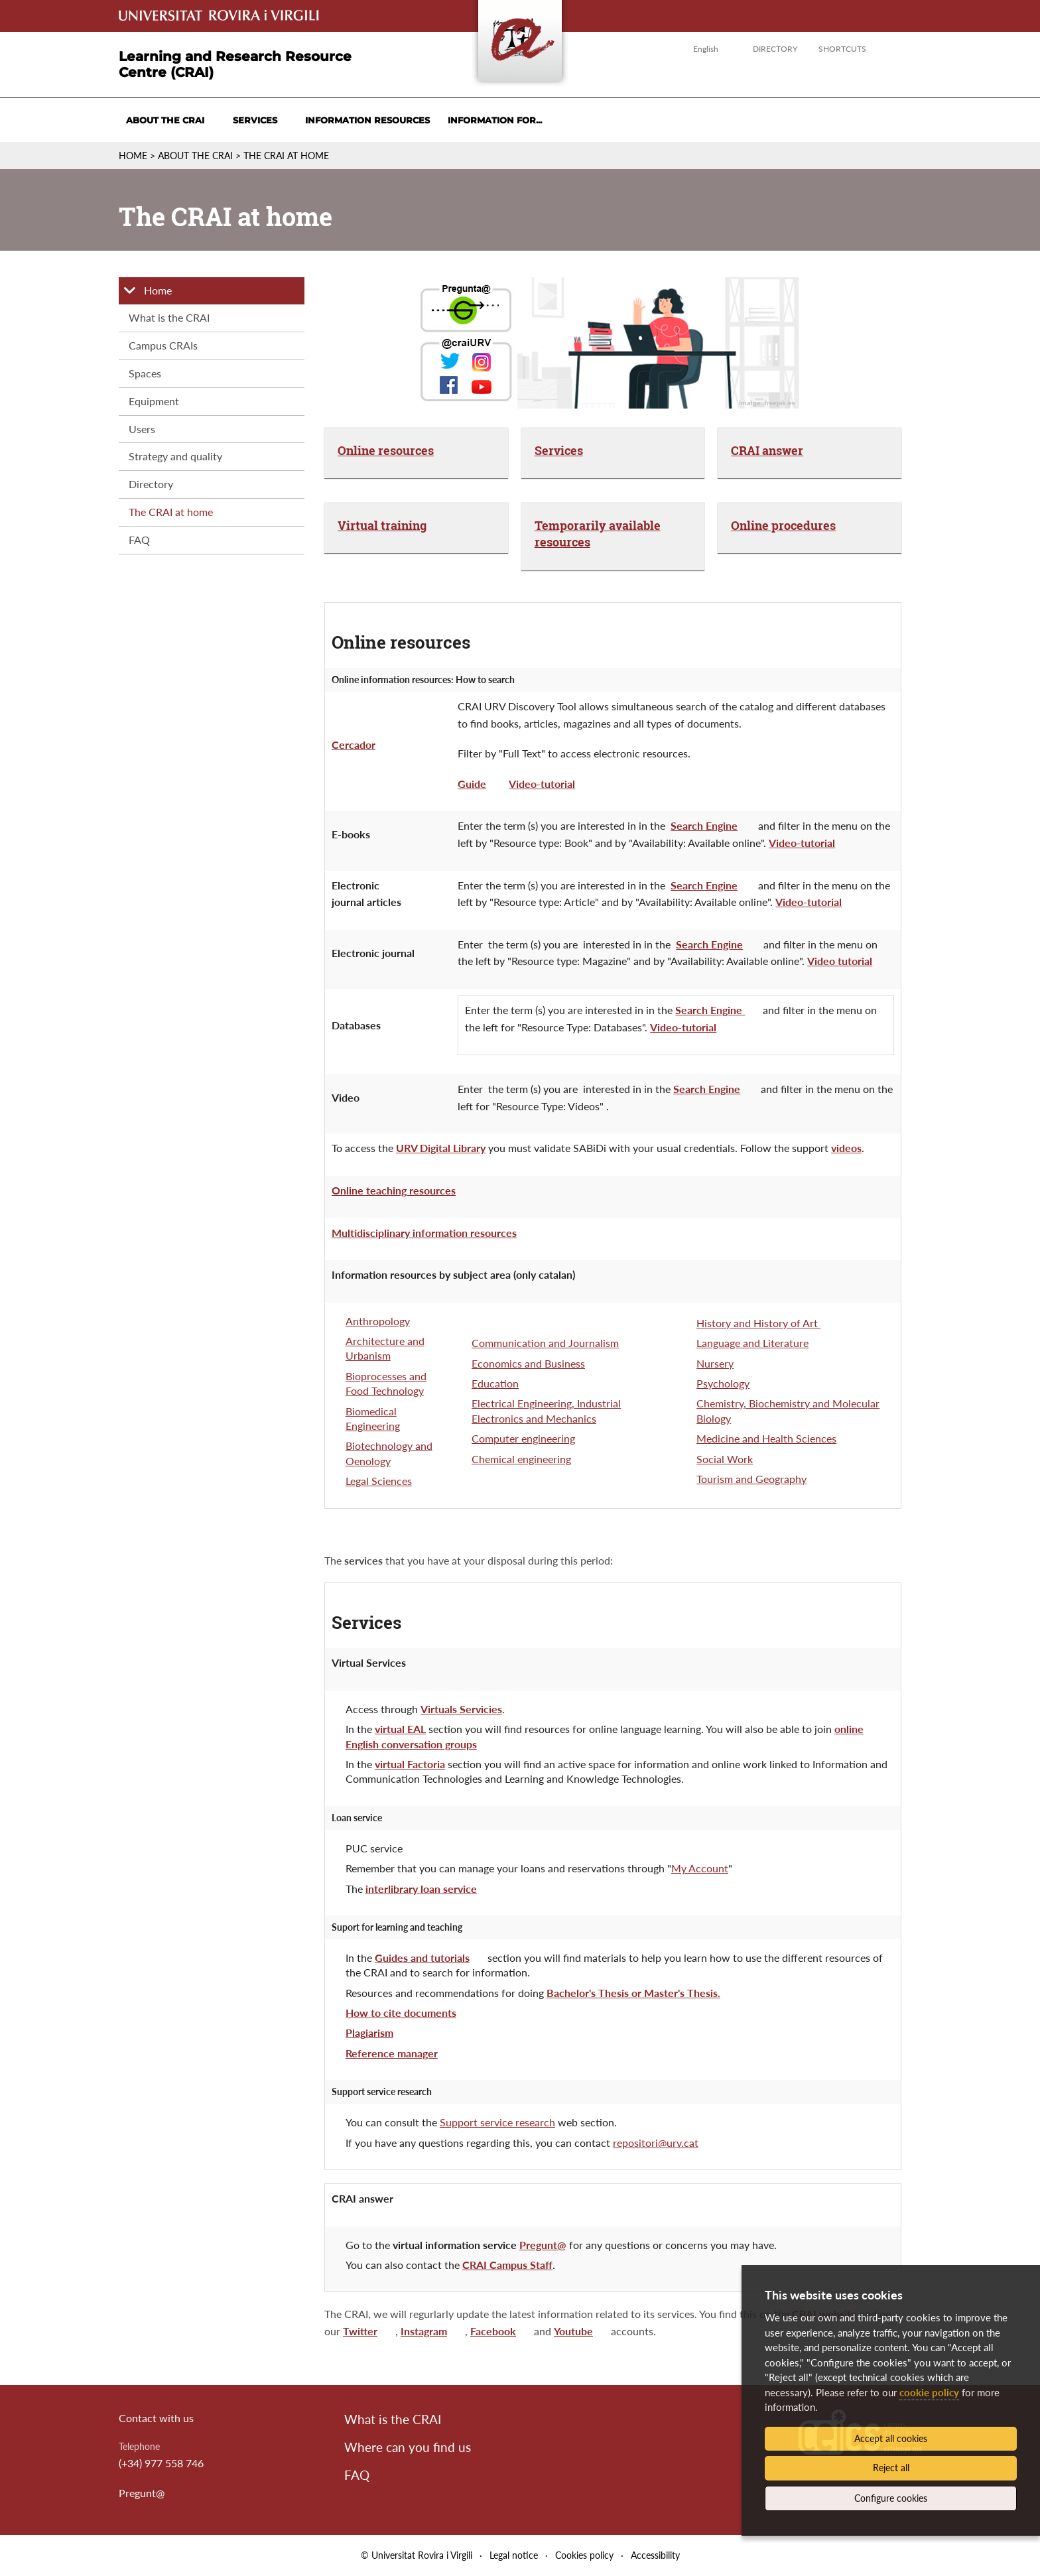 This screenshot has height=2576, width=1040. What do you see at coordinates (584, 2555) in the screenshot?
I see `Cookies policy` at bounding box center [584, 2555].